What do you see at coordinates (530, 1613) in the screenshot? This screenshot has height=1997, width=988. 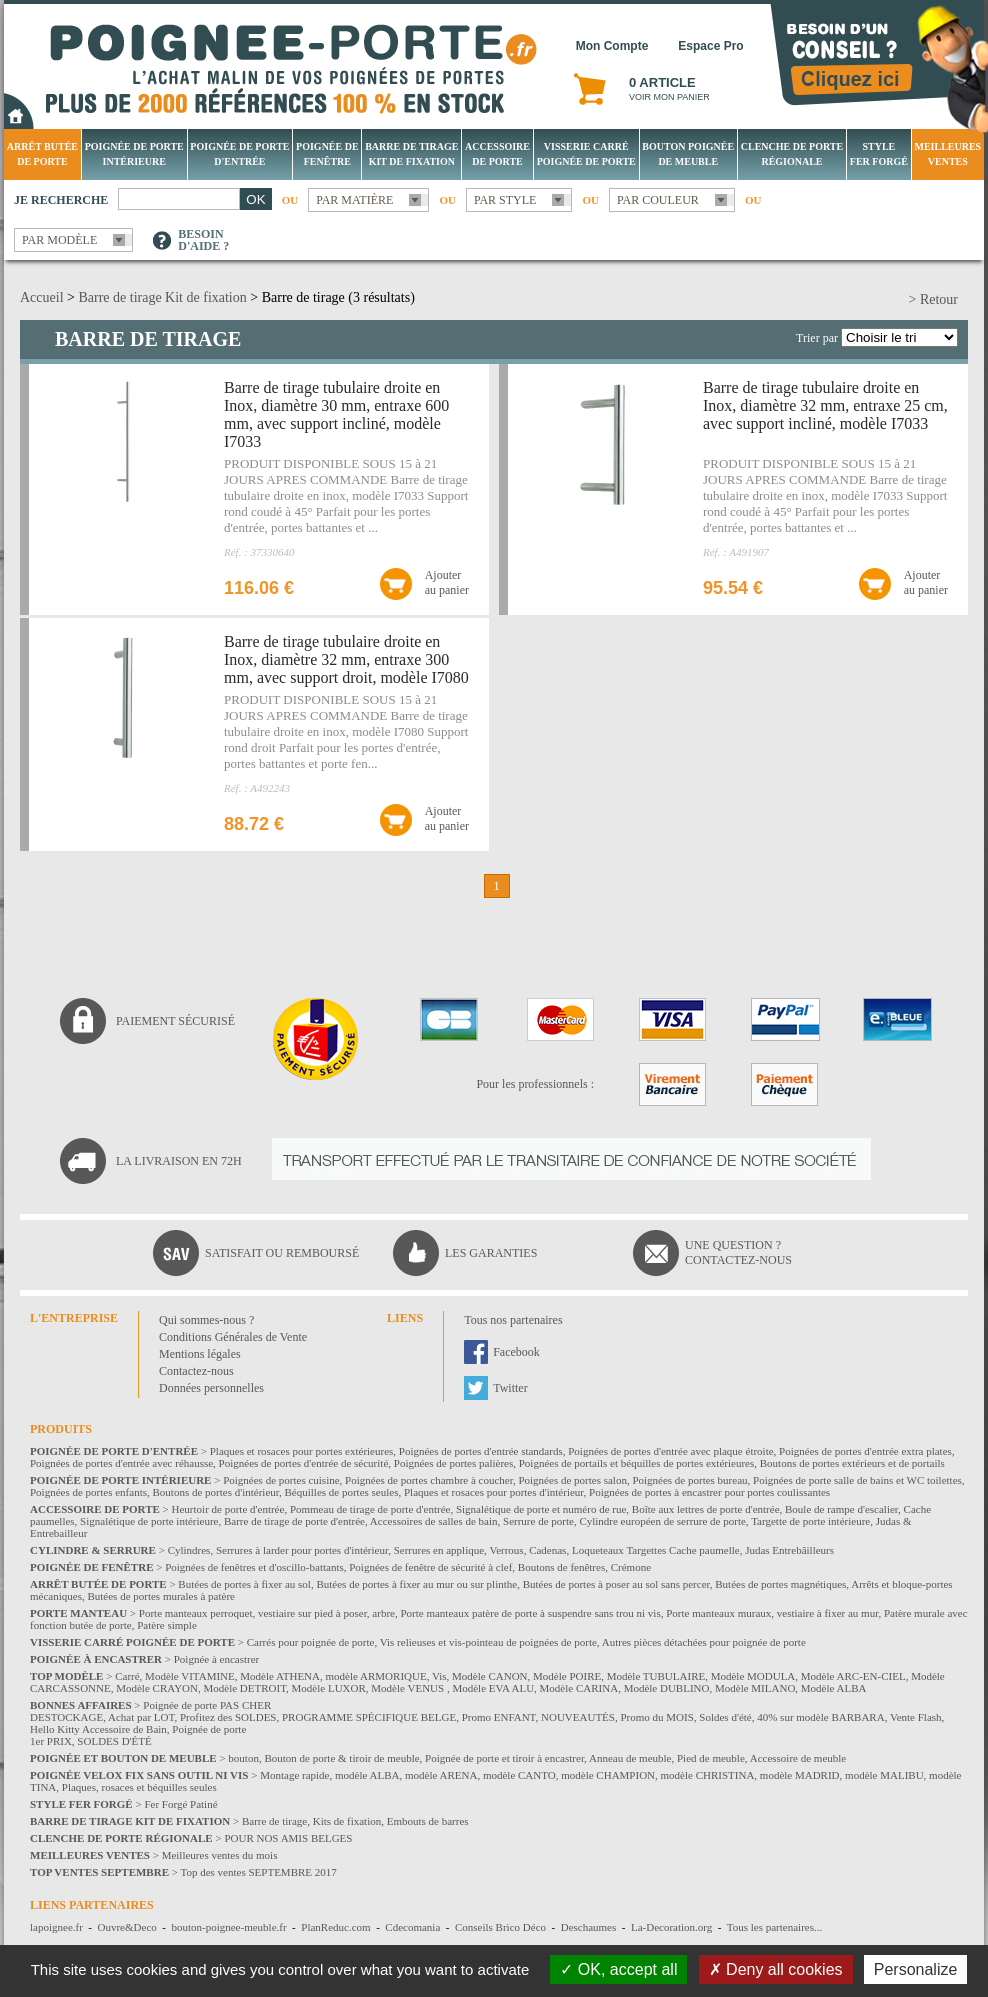 I see `Porte manteaux patère de porte à suspendre sans trou ni vis` at bounding box center [530, 1613].